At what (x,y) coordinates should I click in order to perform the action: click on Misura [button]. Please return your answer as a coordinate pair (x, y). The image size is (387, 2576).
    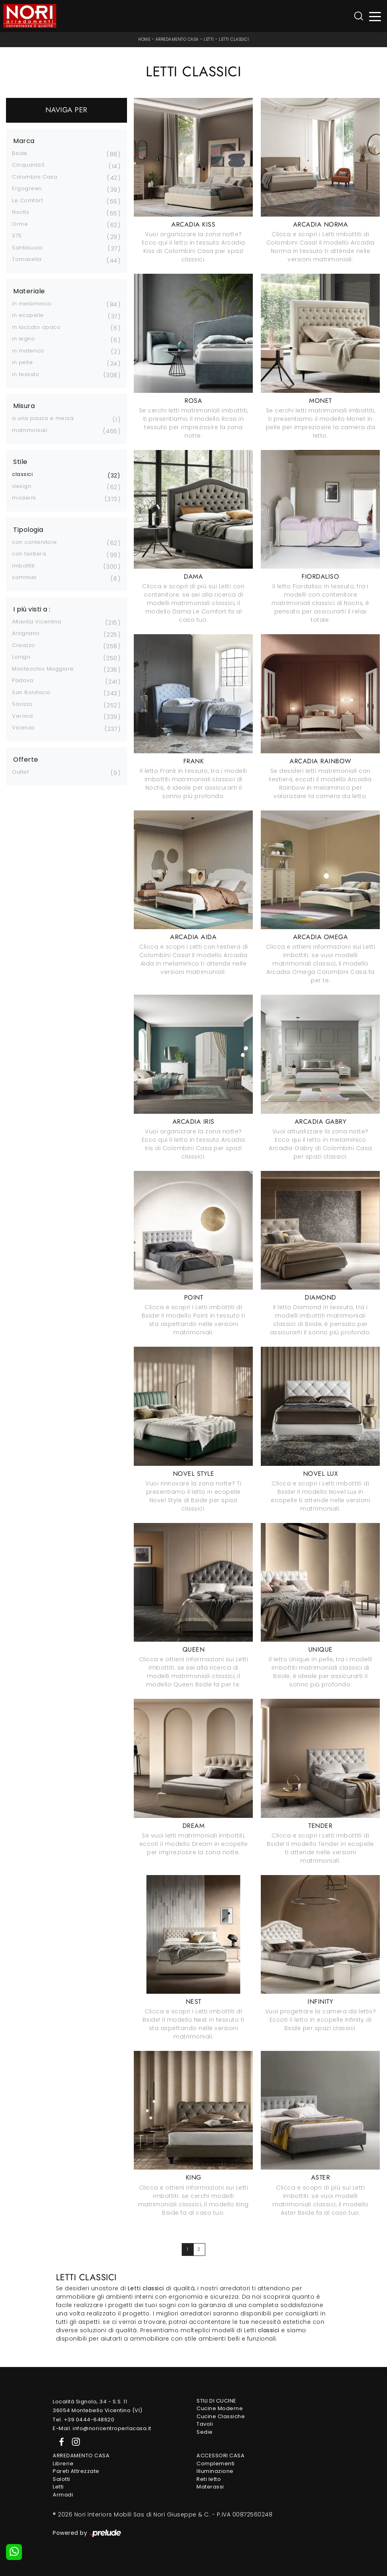
    Looking at the image, I should click on (24, 406).